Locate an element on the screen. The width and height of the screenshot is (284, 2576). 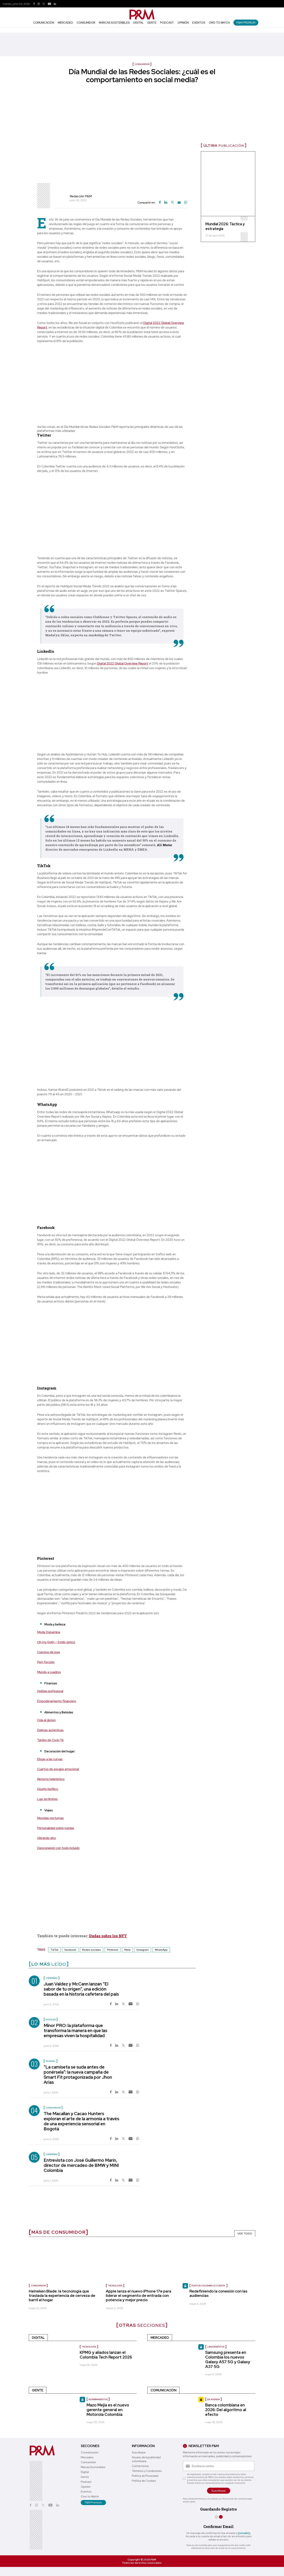
facebook is located at coordinates (70, 1949).